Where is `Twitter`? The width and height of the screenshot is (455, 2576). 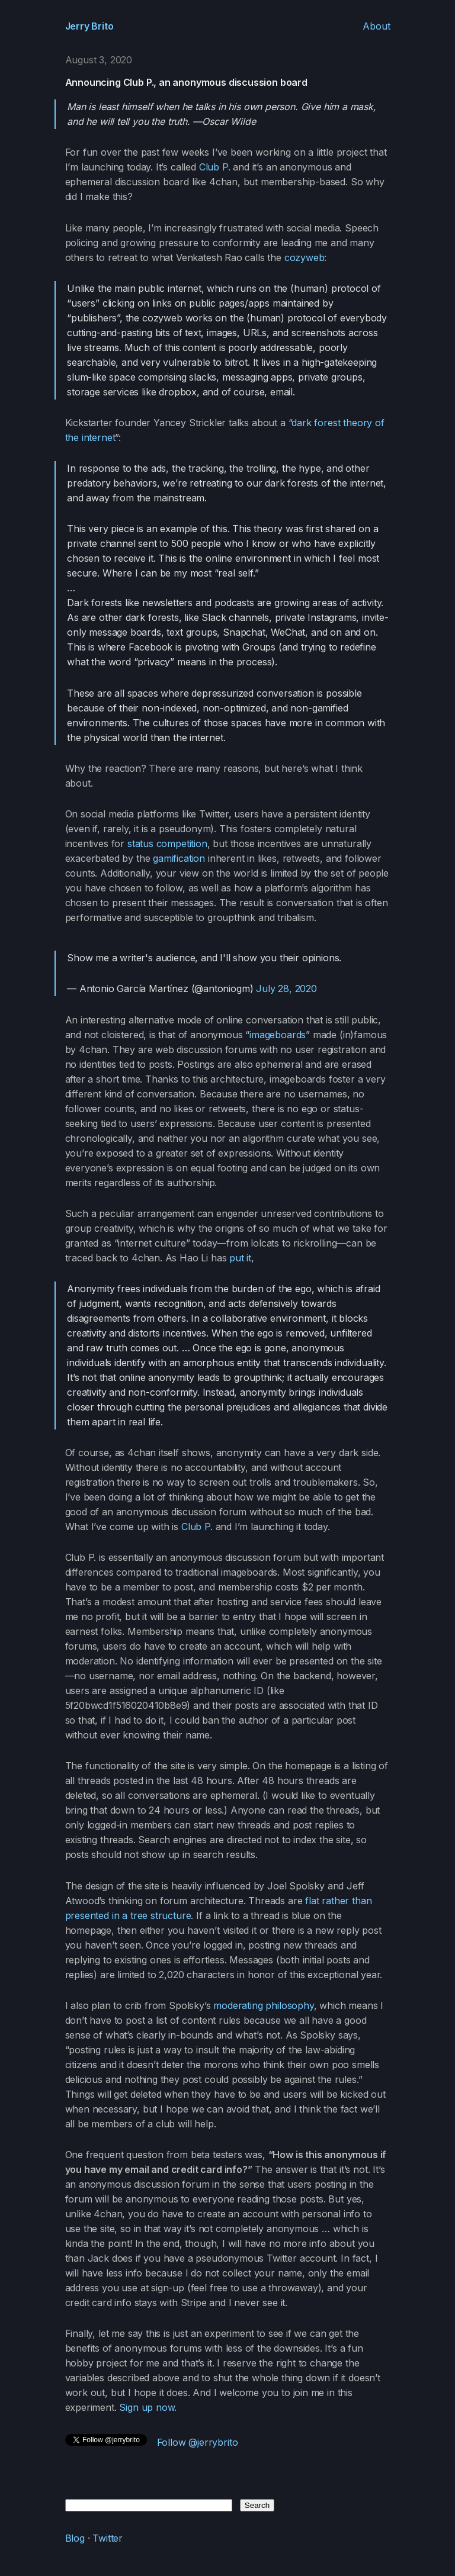 Twitter is located at coordinates (107, 2538).